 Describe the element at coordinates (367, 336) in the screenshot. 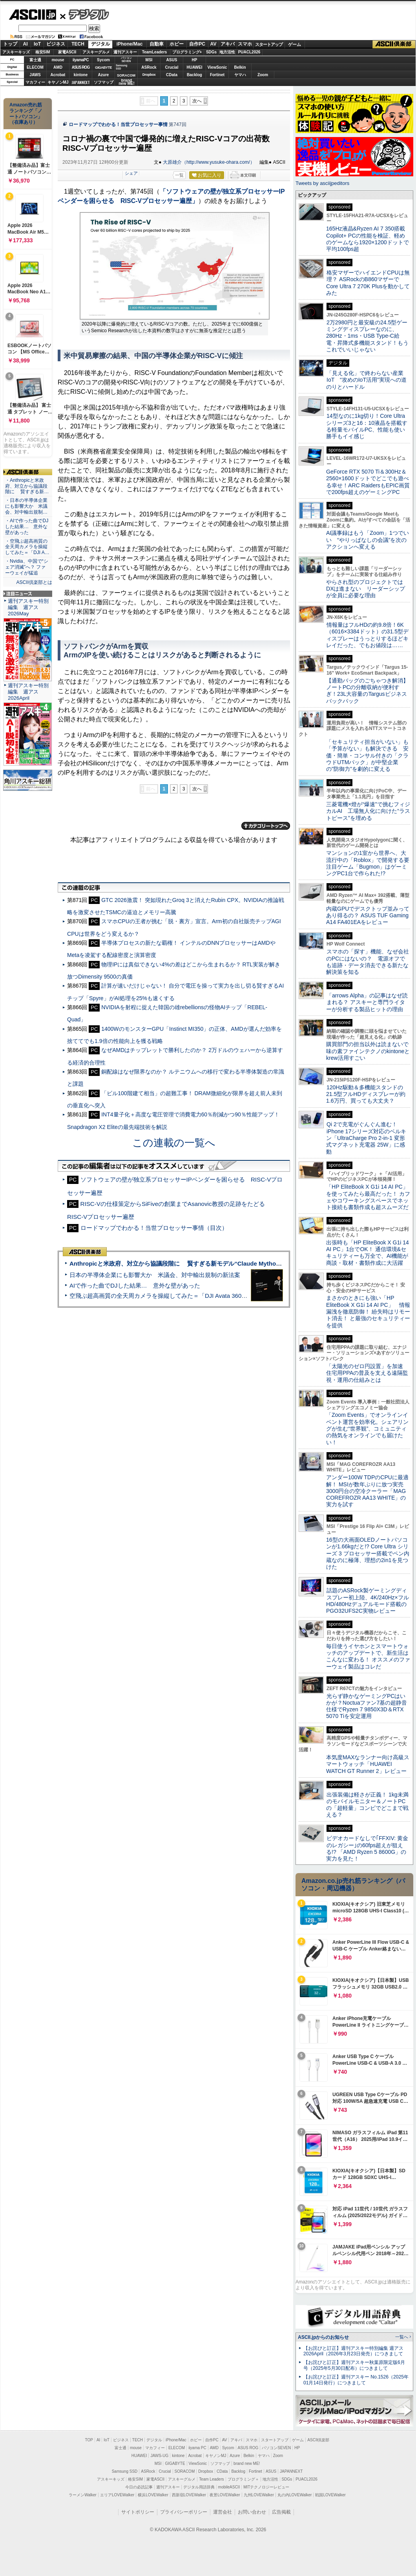

I see `2万2980円と最安級の24.5型ゲーミングディスプレーなのに、280Hz・1ms・USB Type-C給電・昇降式多機能スタンド！もうこれでいいじゃない` at that location.